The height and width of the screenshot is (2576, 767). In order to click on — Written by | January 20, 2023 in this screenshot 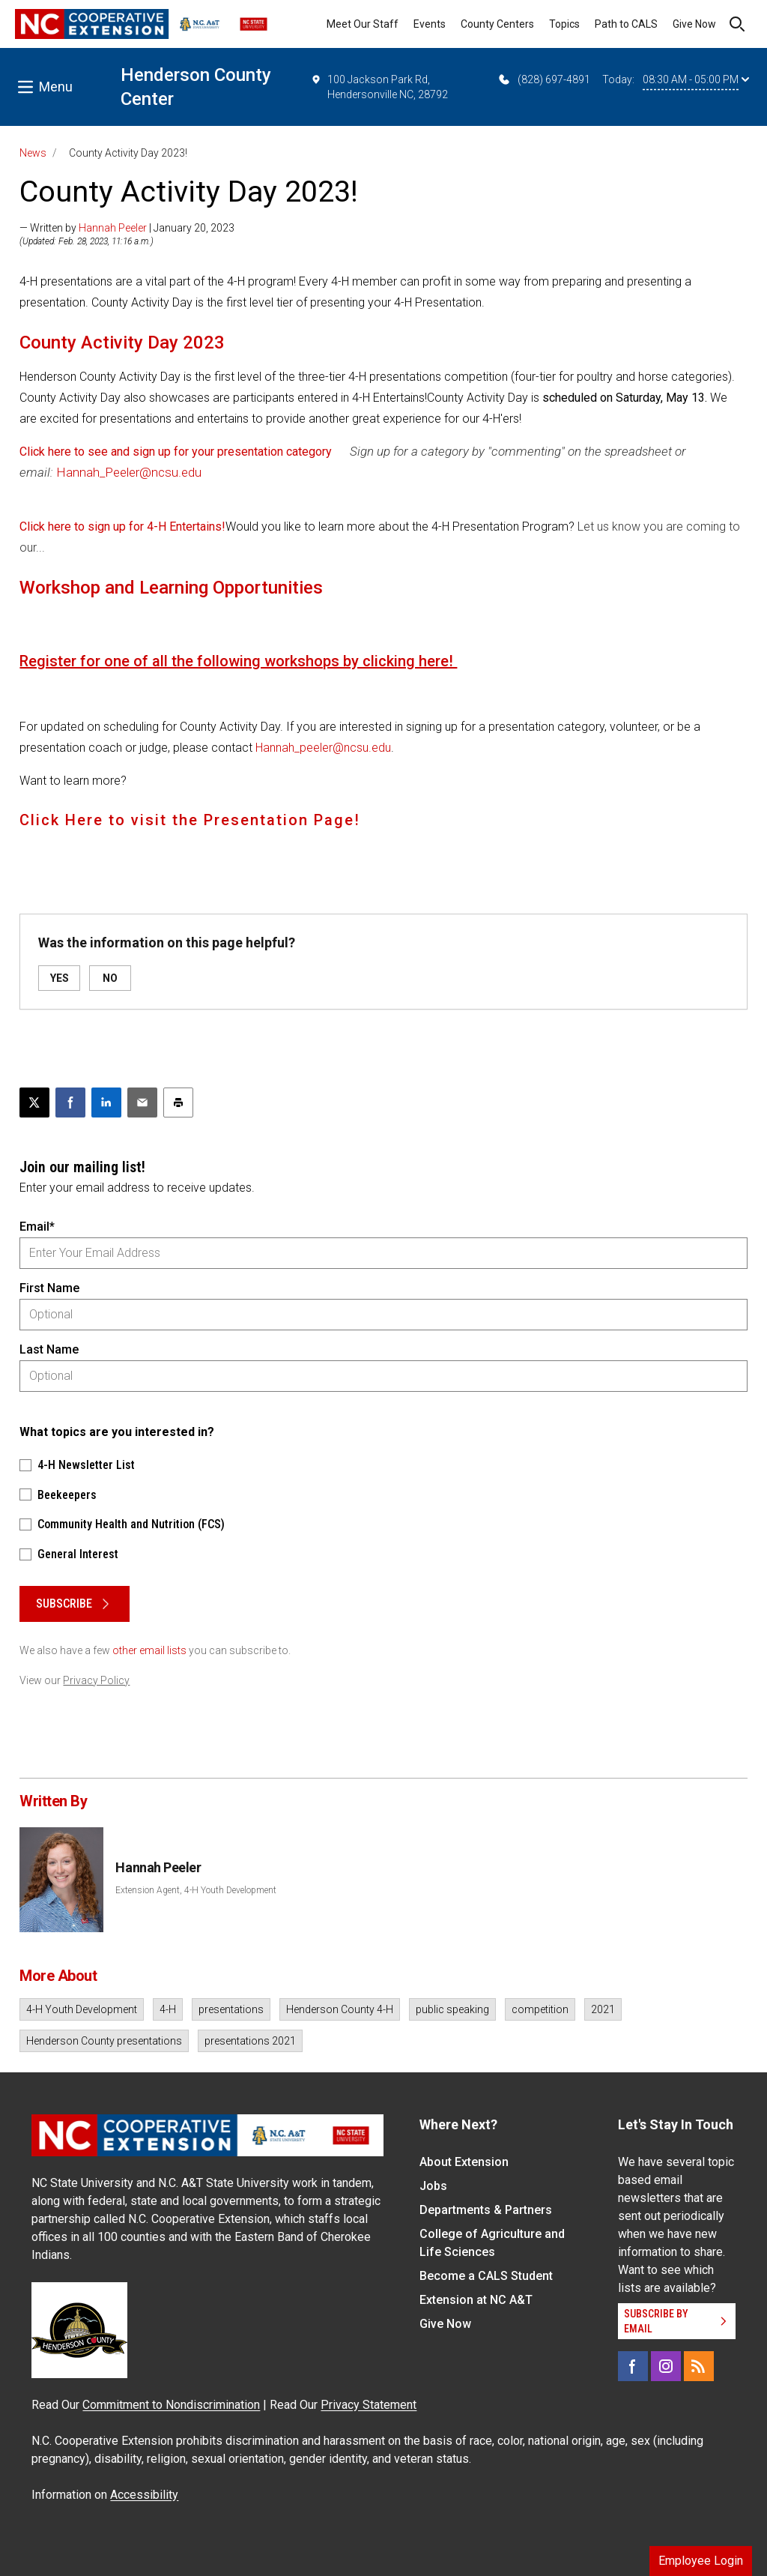, I will do `click(126, 228)`.